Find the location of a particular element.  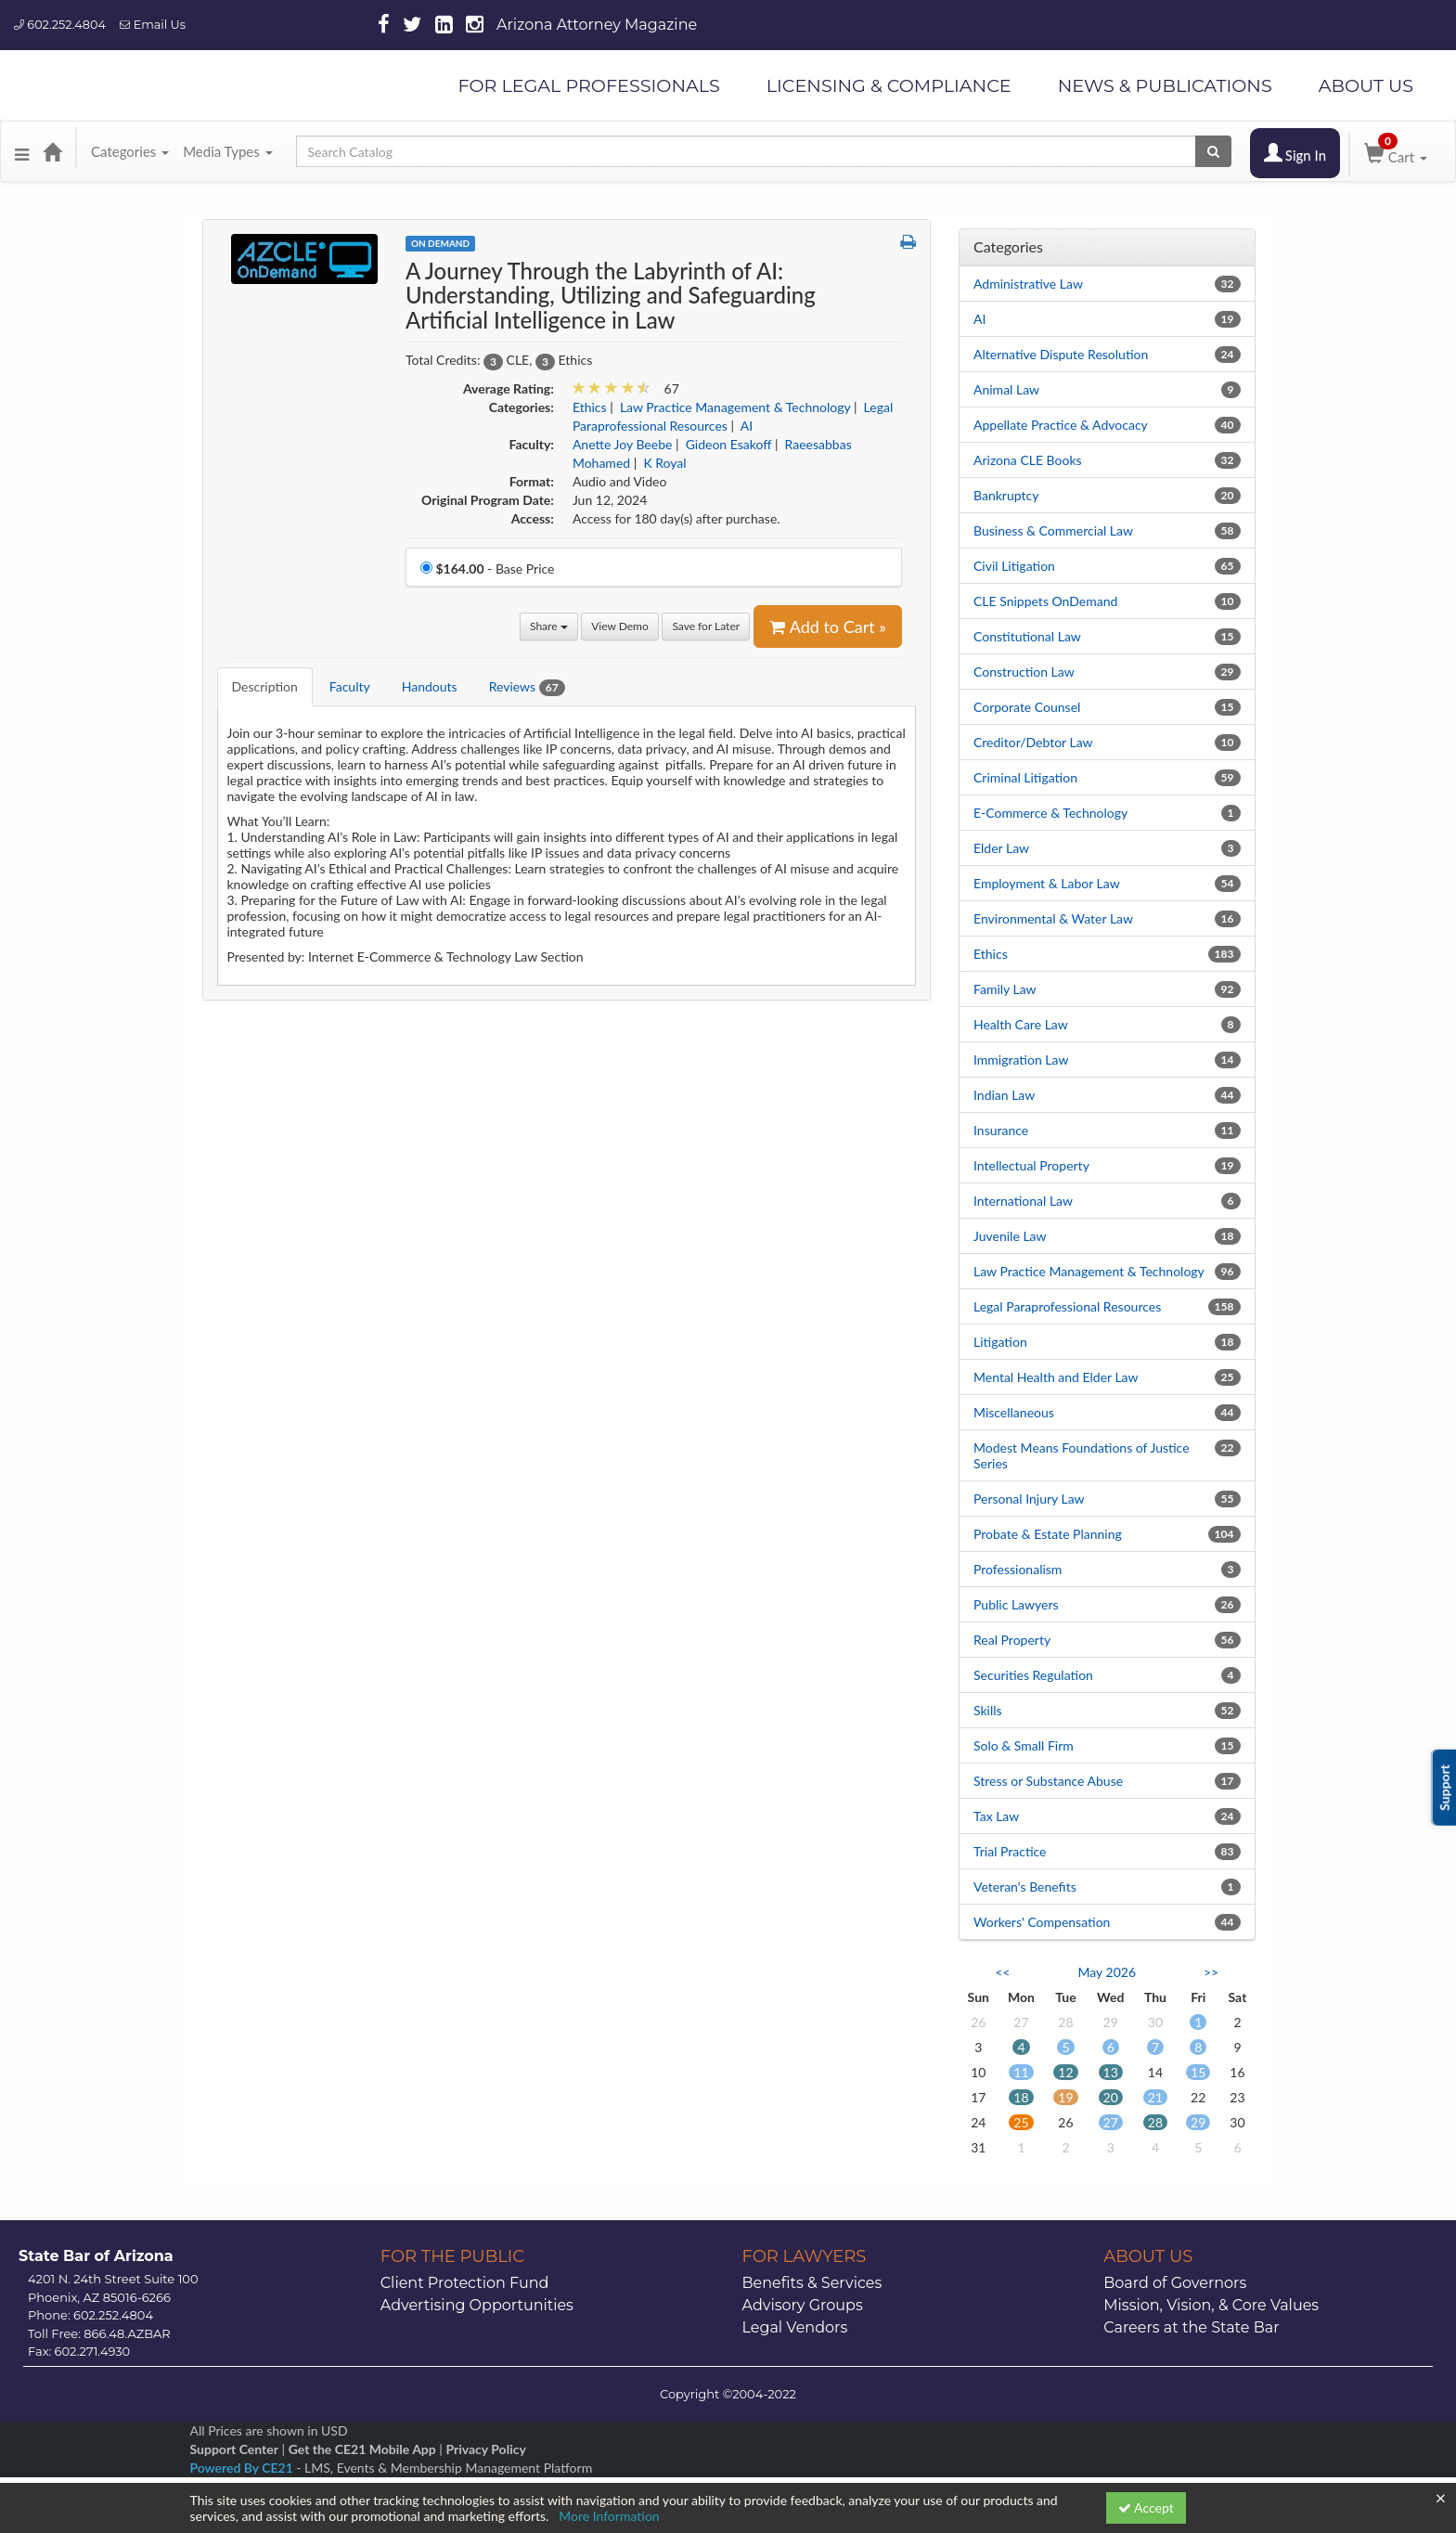

K Royal [View all products by K Royal] is located at coordinates (664, 463).